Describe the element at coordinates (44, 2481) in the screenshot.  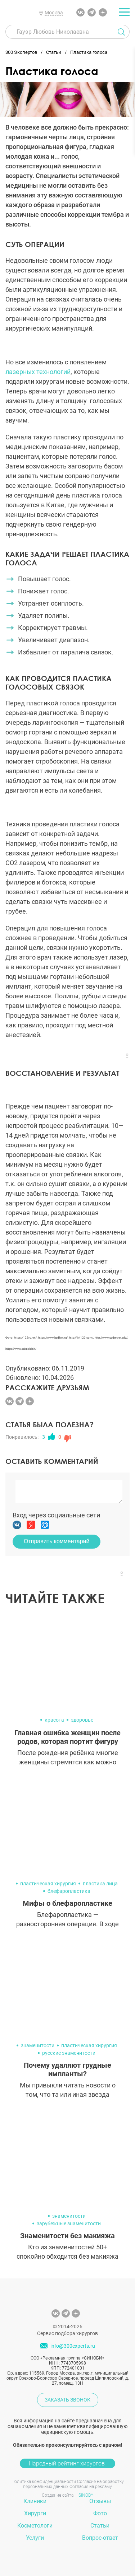
I see `Политика конфиденциальности` at that location.